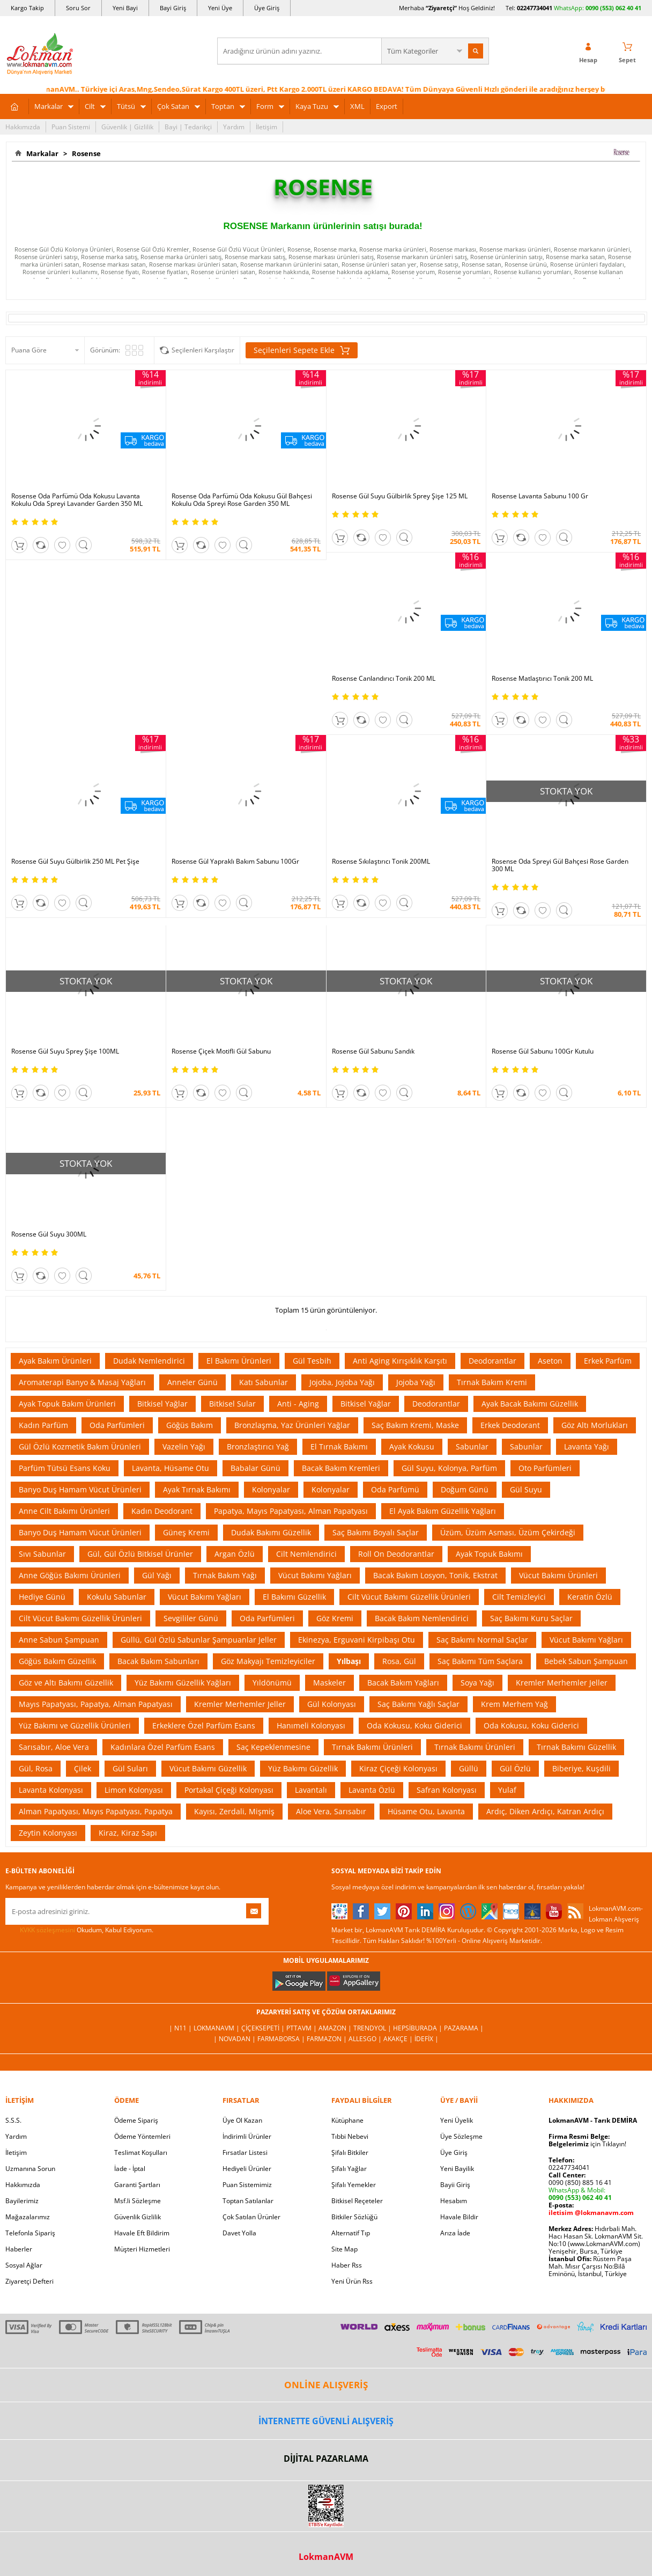 The width and height of the screenshot is (652, 2576). I want to click on Yeni Ürün Rss, so click(352, 2281).